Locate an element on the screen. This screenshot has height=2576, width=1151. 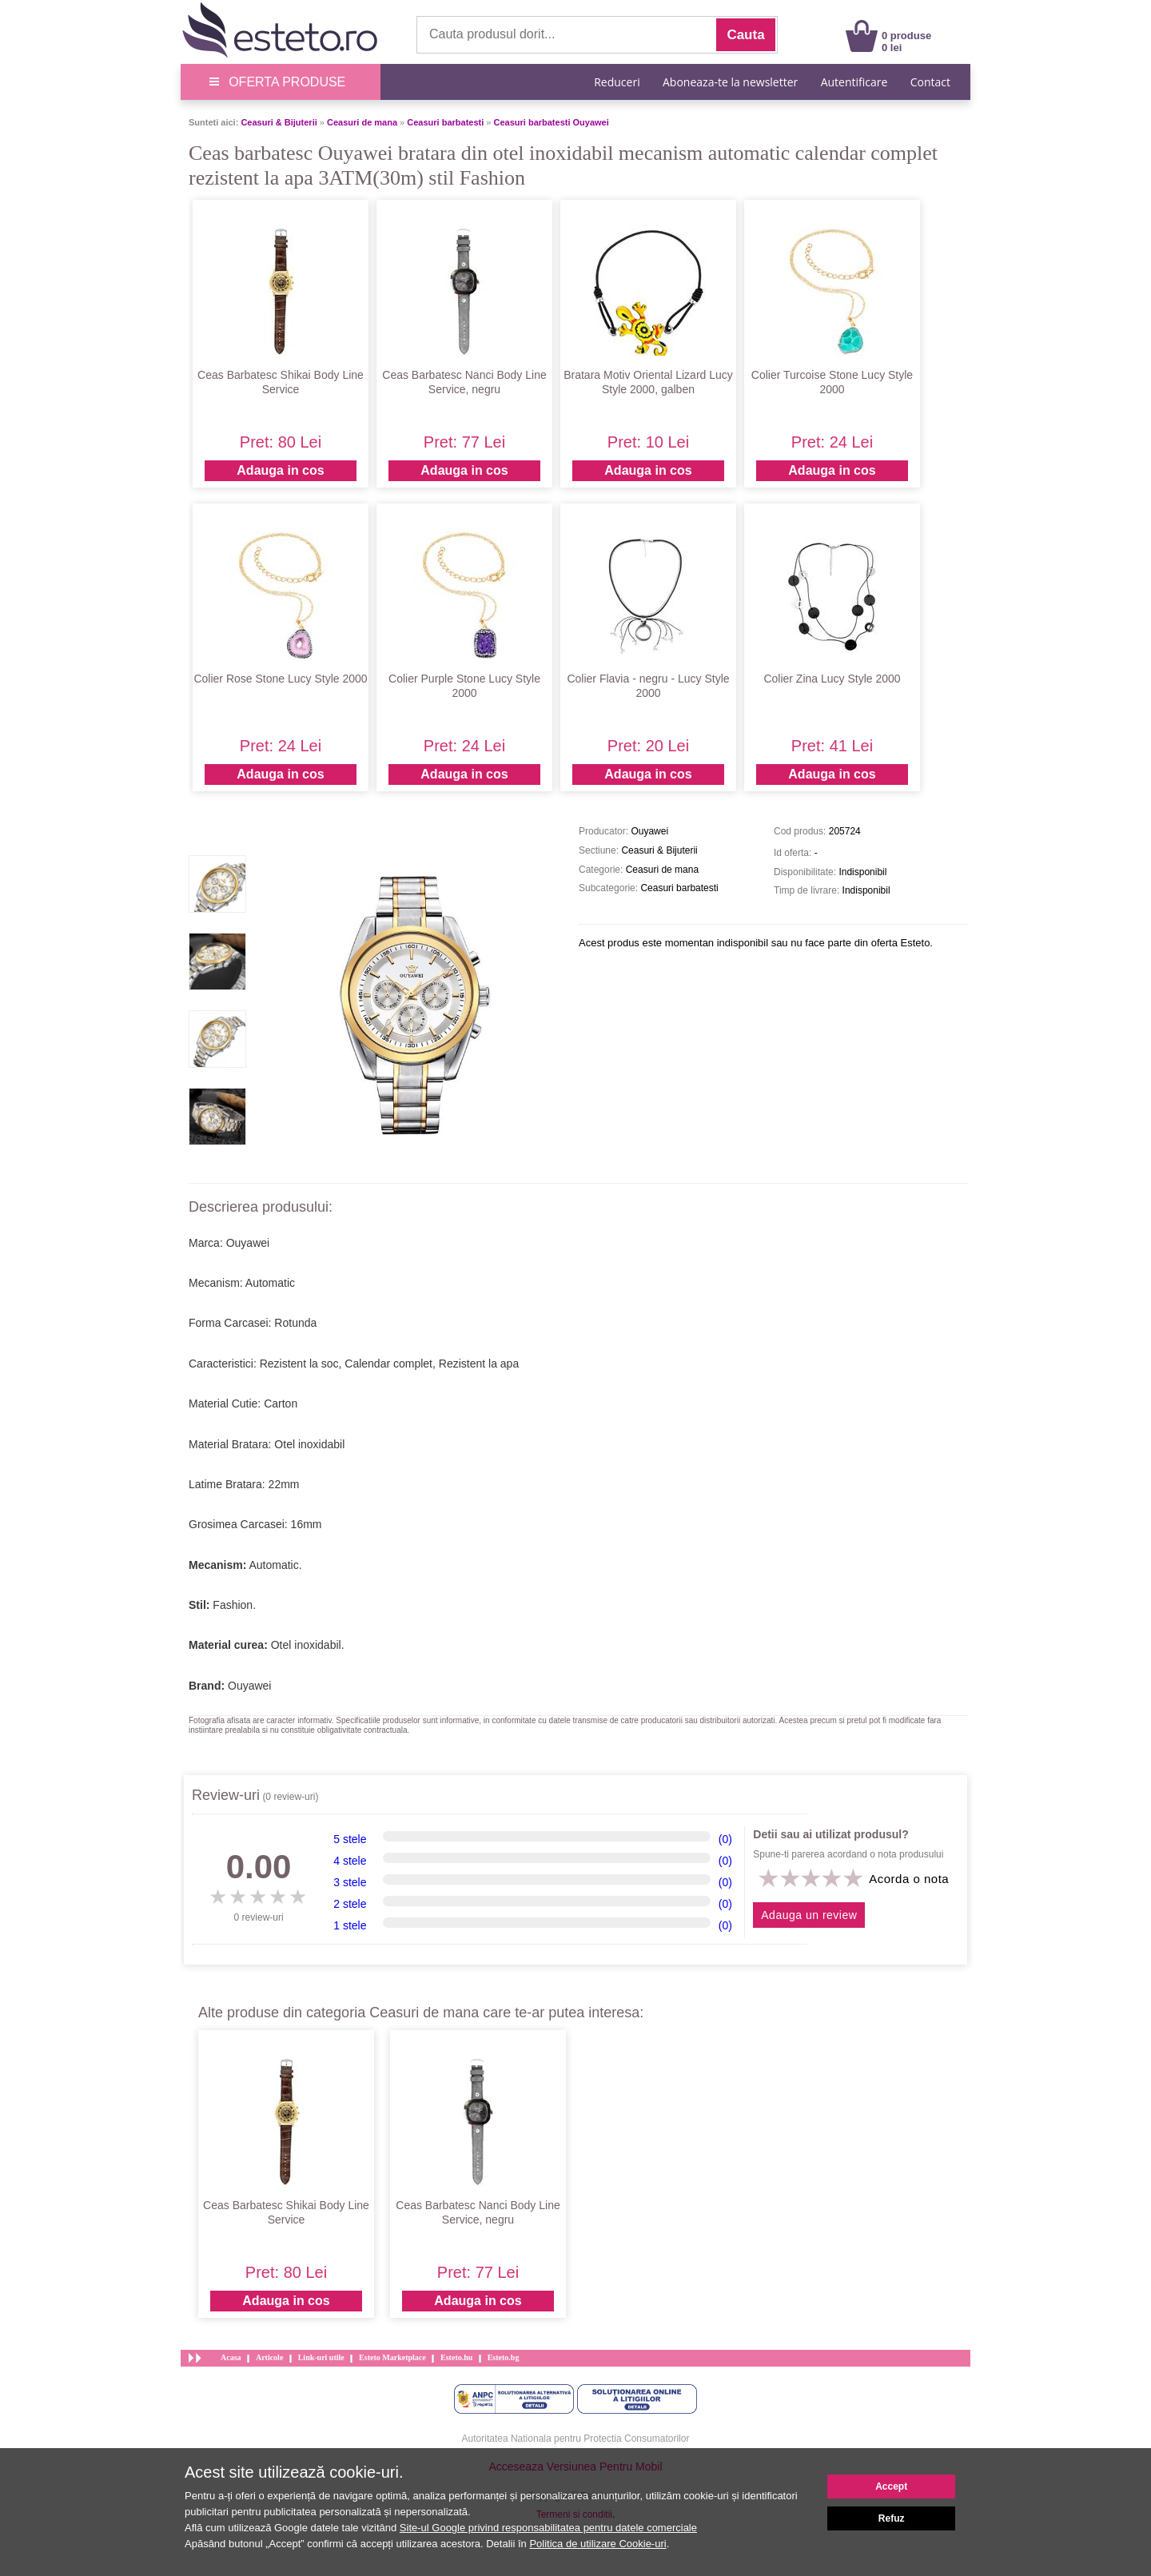
Refuz is located at coordinates (891, 2518).